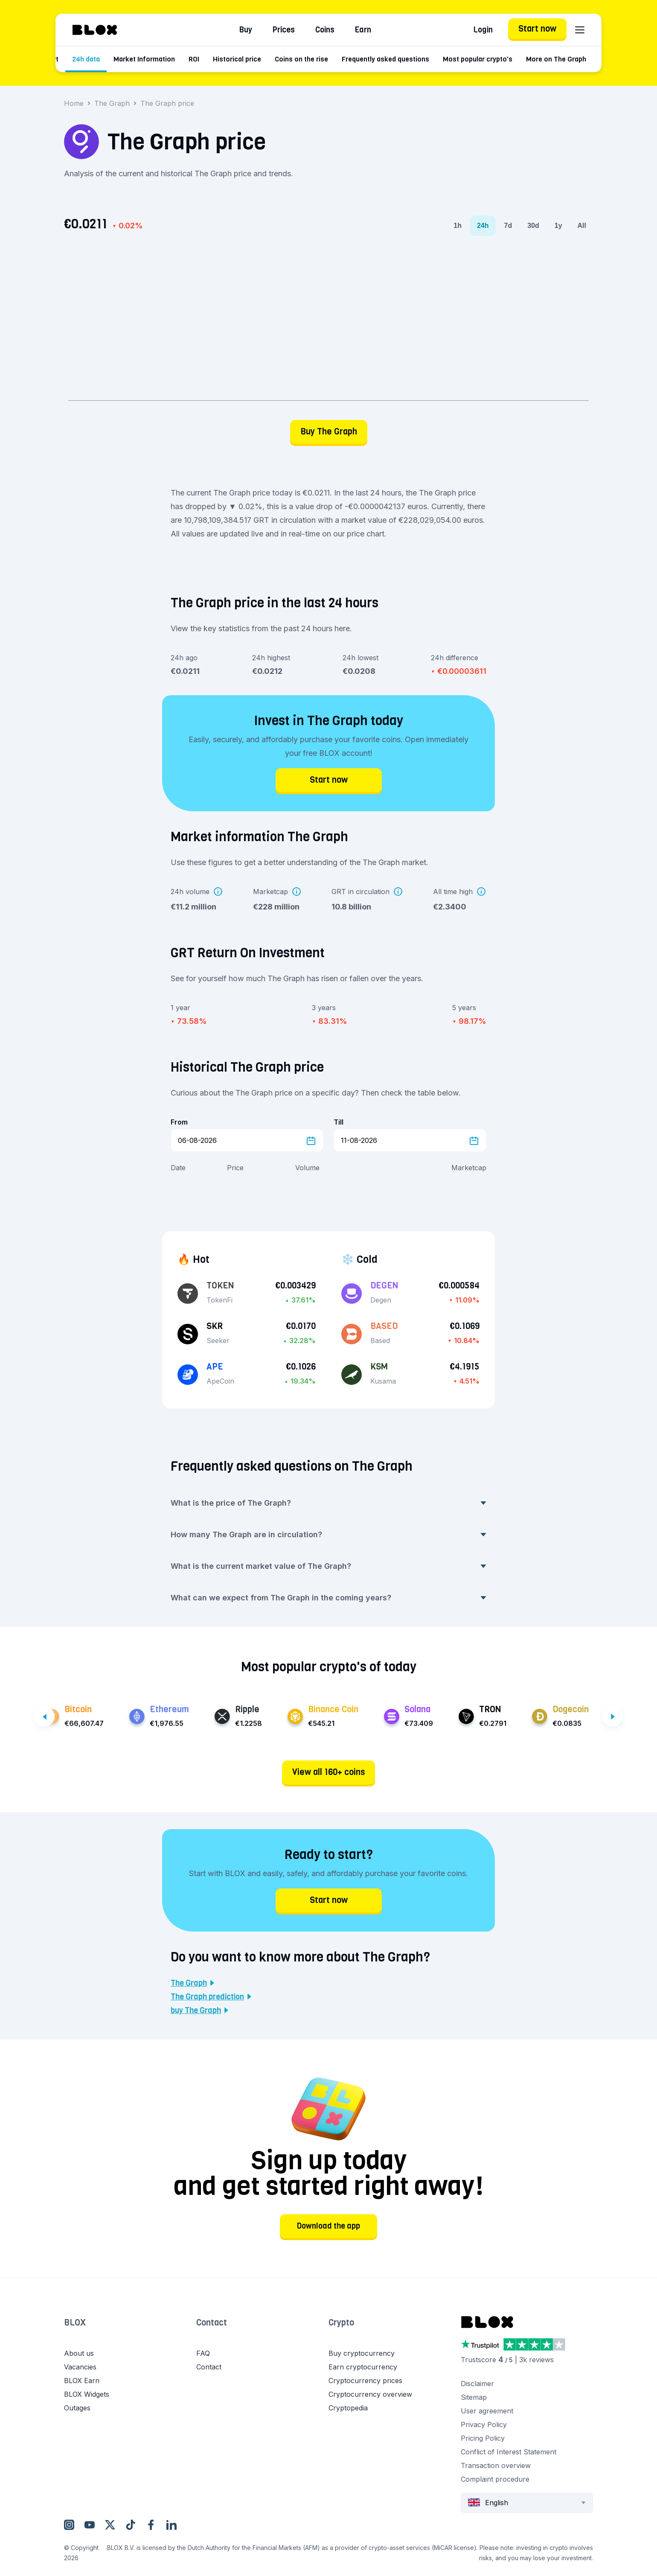 This screenshot has width=657, height=2576. What do you see at coordinates (496, 2465) in the screenshot?
I see `Transaction overview` at bounding box center [496, 2465].